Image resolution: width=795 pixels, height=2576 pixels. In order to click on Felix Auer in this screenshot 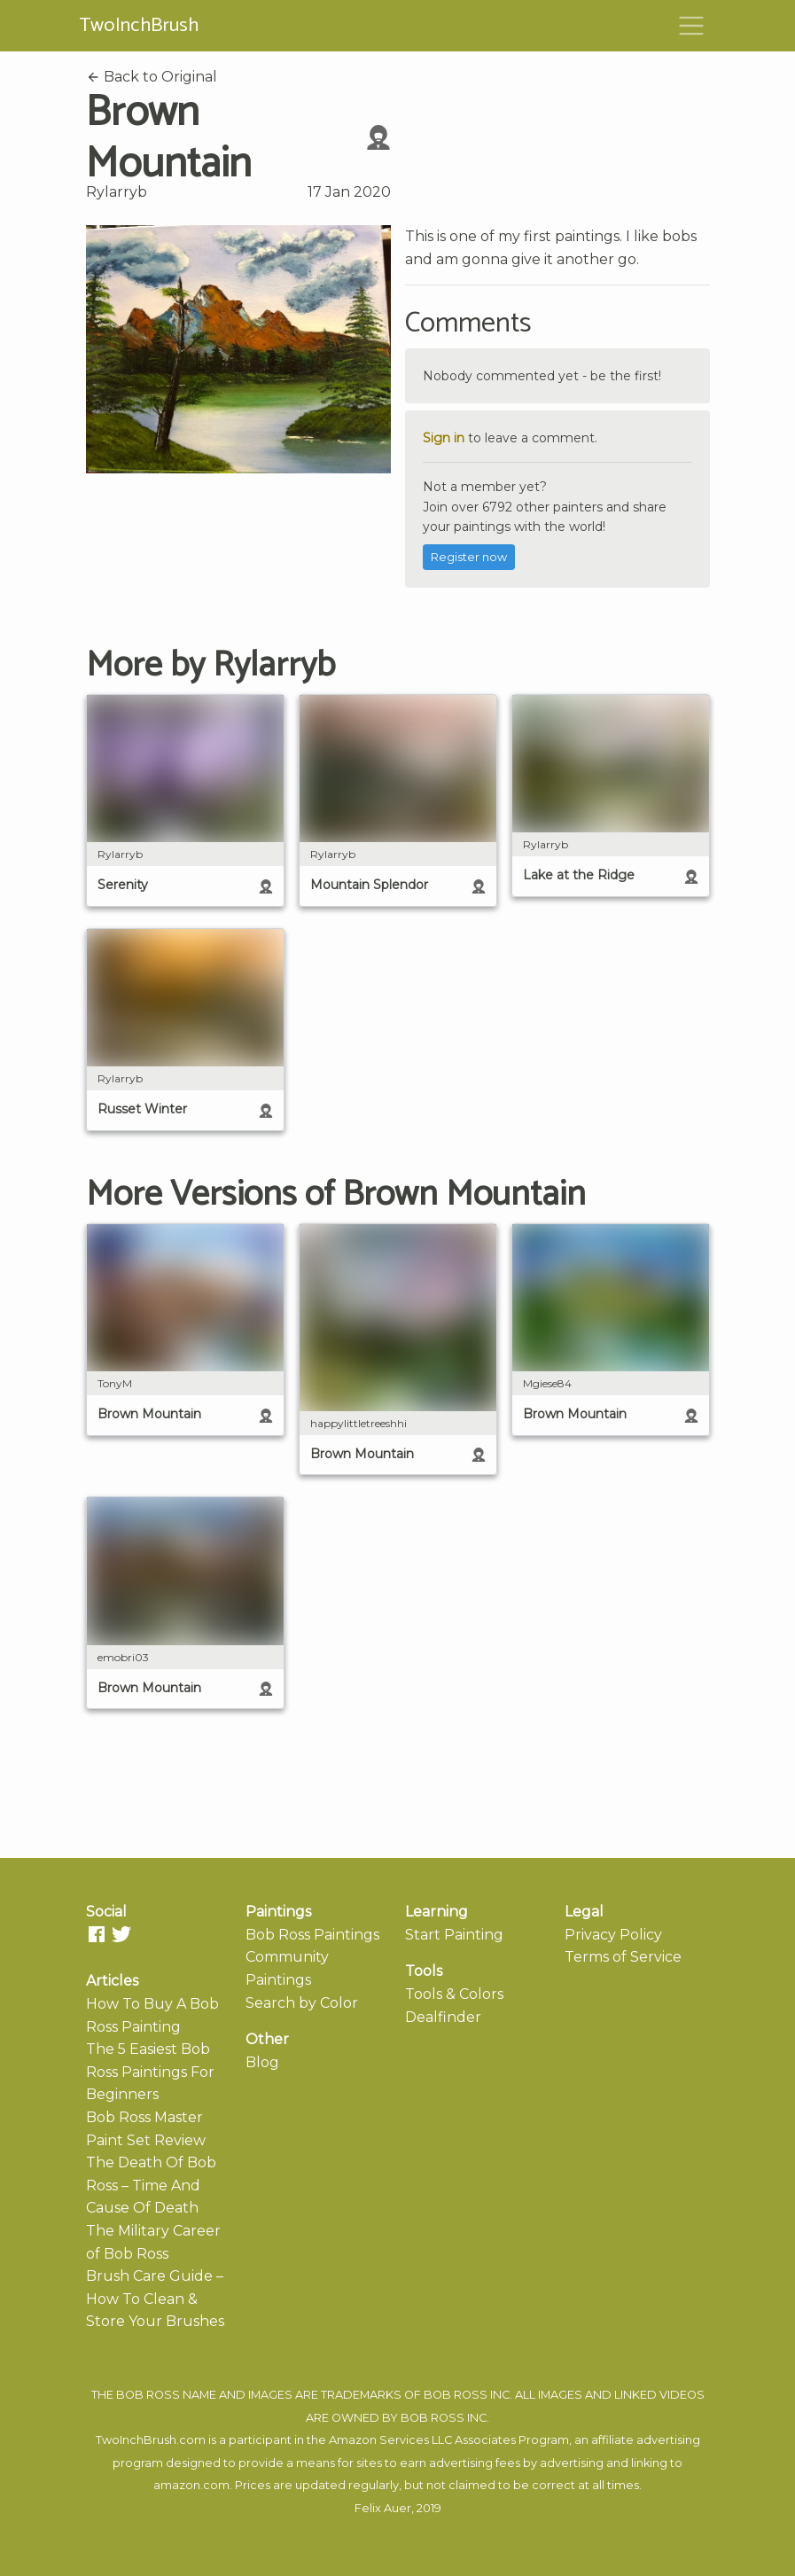, I will do `click(383, 2508)`.